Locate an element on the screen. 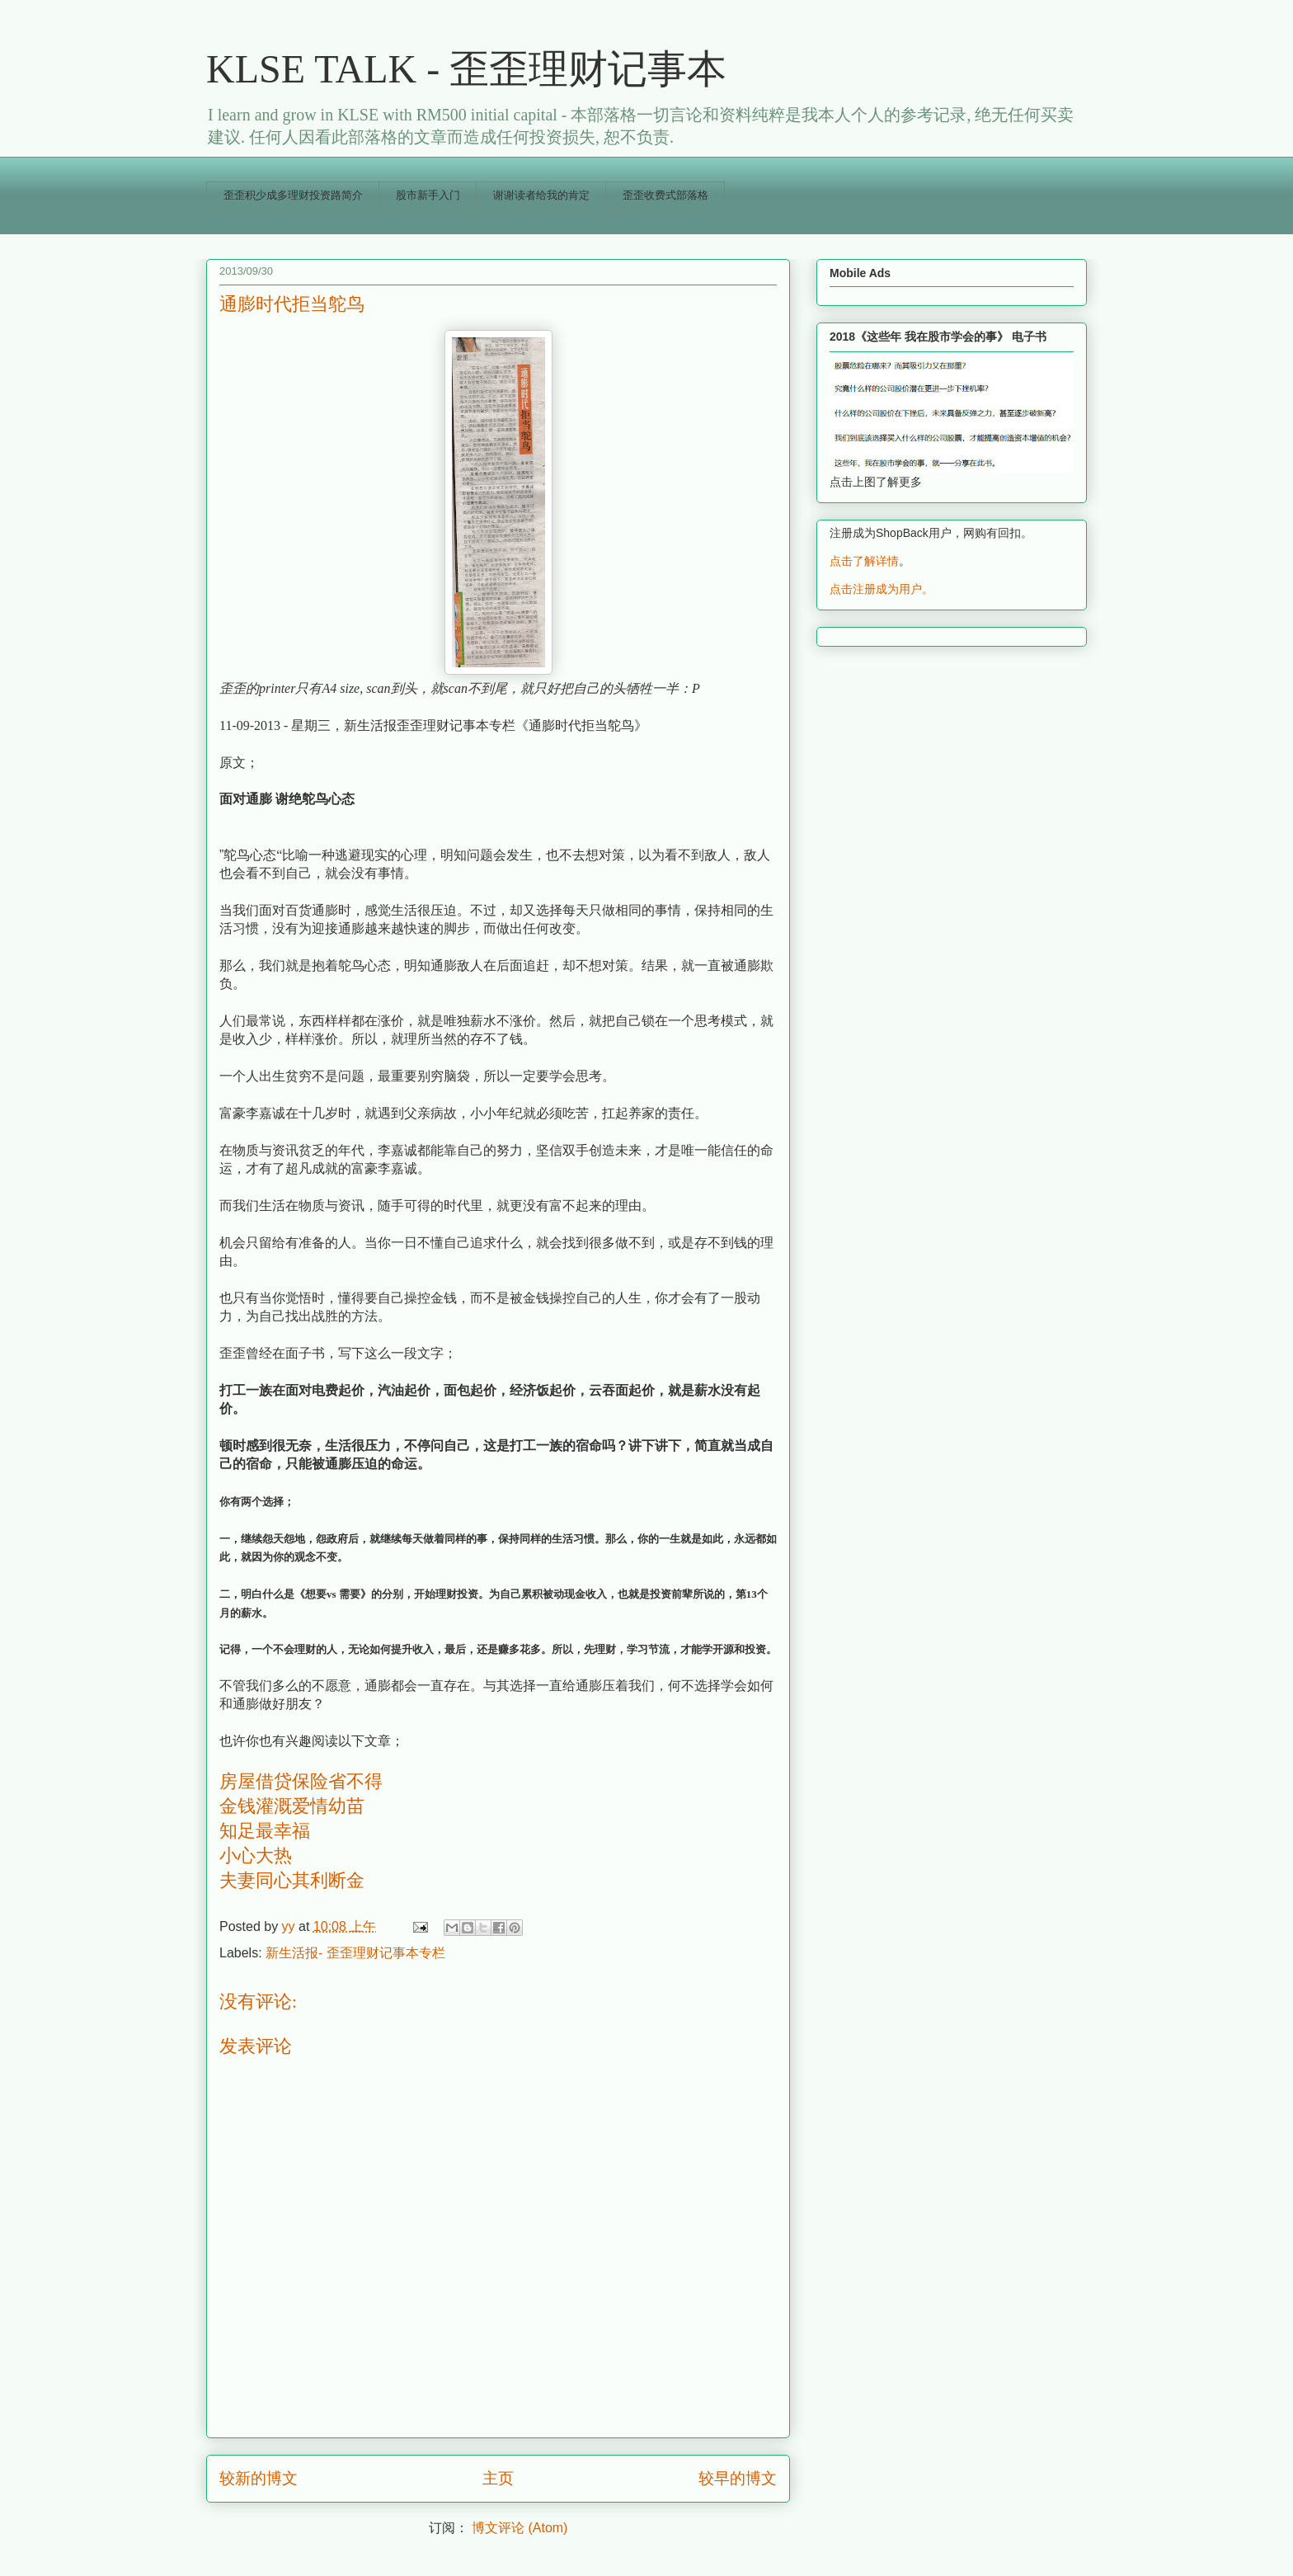 Image resolution: width=1293 pixels, height=2576 pixels. 主页 is located at coordinates (498, 2478).